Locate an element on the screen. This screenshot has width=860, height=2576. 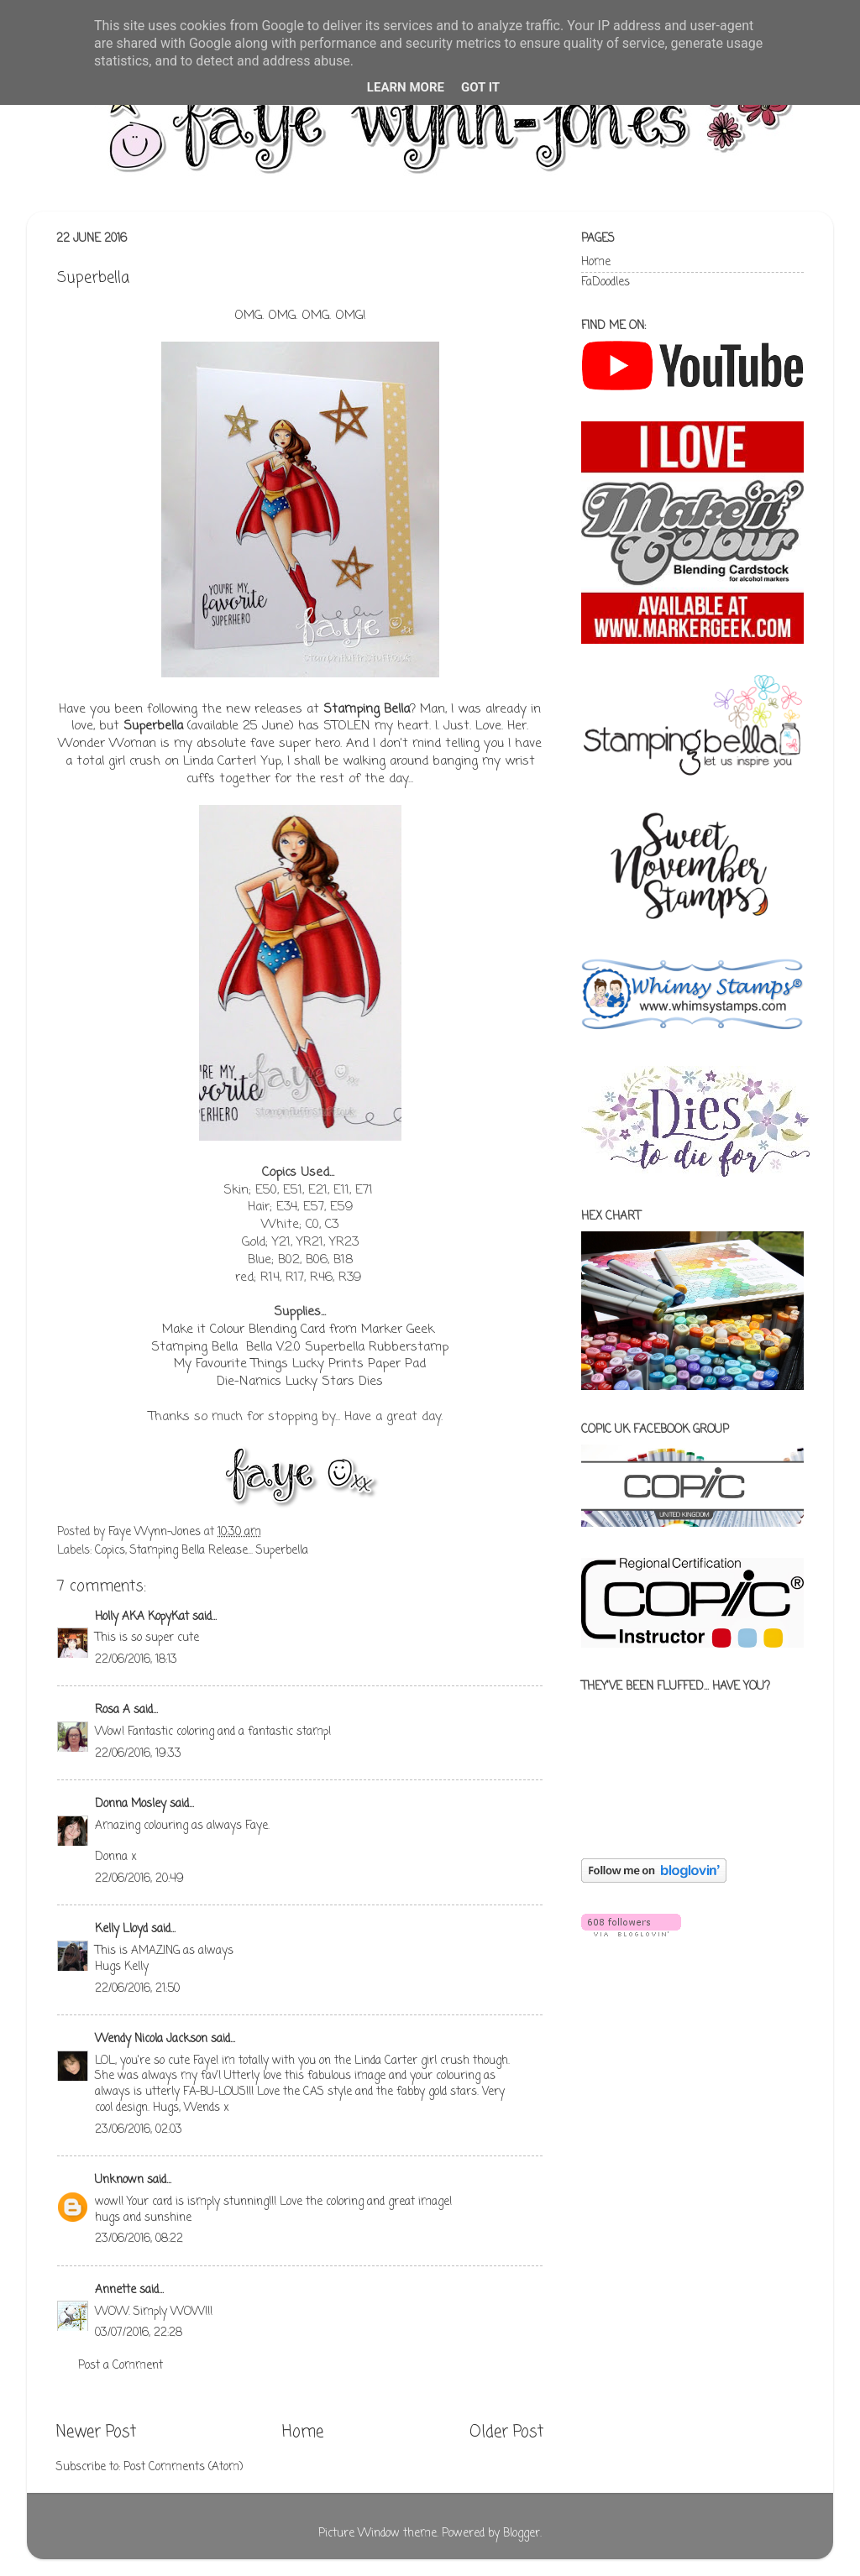
Rosa A is located at coordinates (112, 1710).